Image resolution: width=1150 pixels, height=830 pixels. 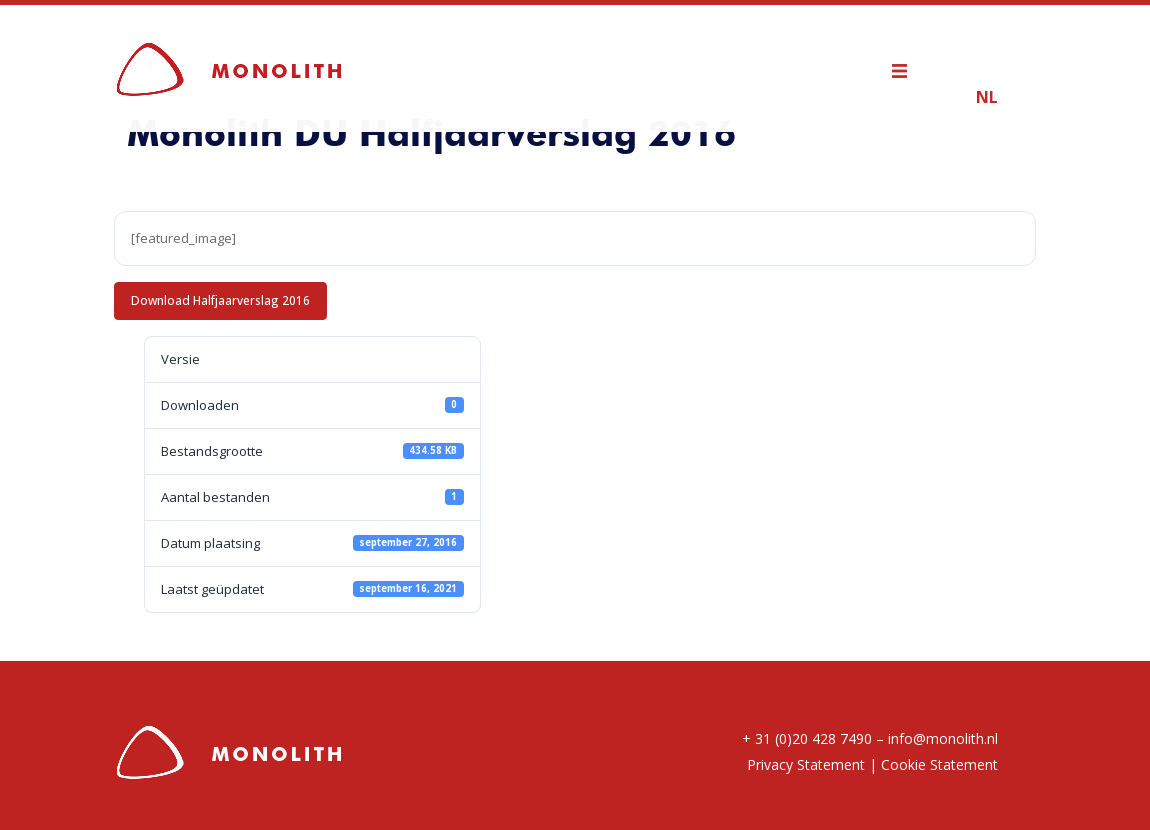 I want to click on NL, so click(x=987, y=97).